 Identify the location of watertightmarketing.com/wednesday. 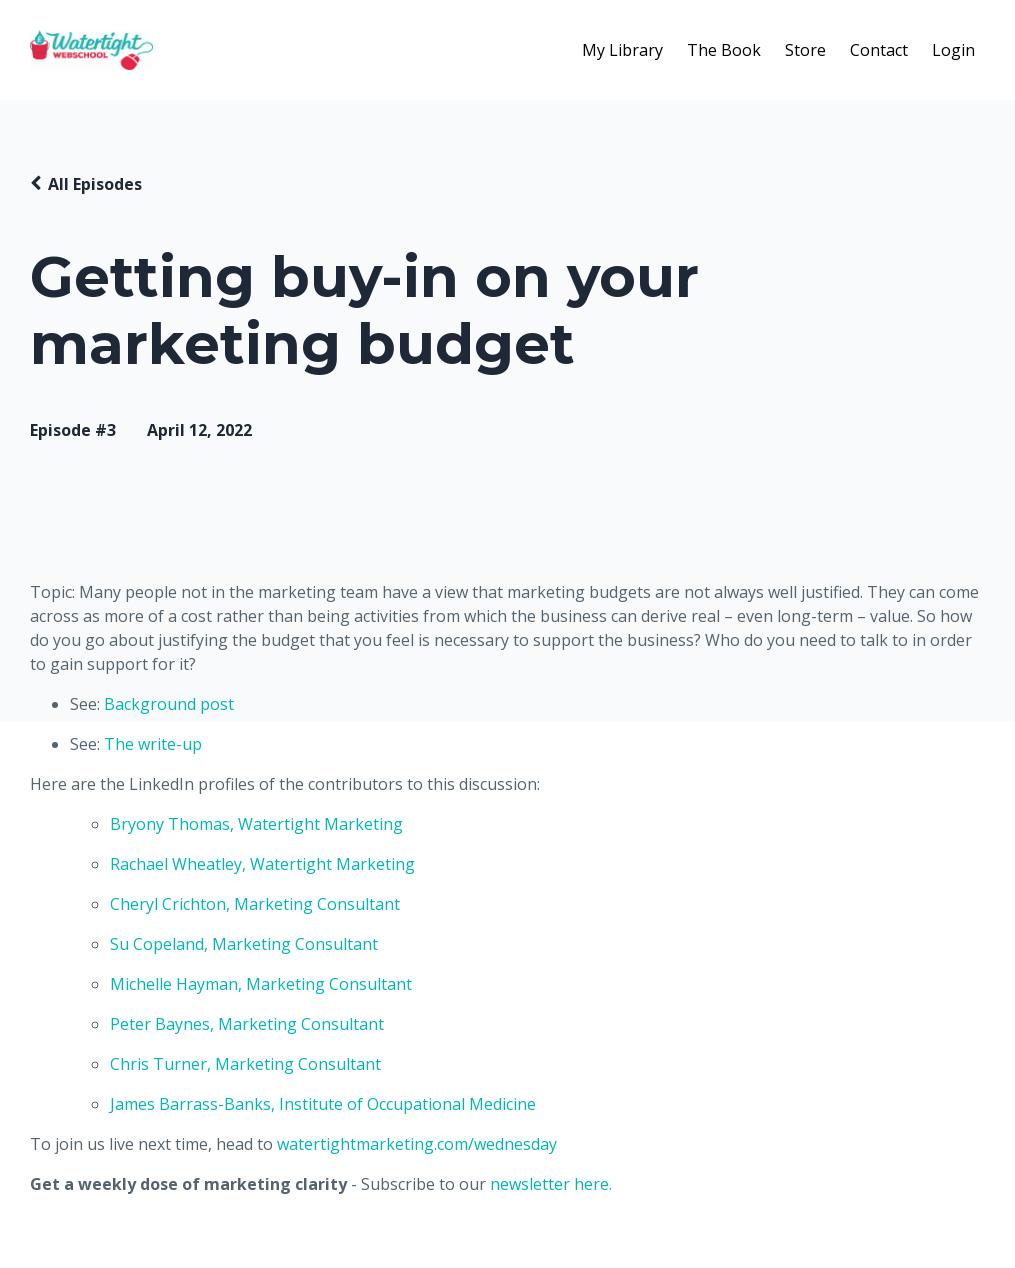
(417, 1144).